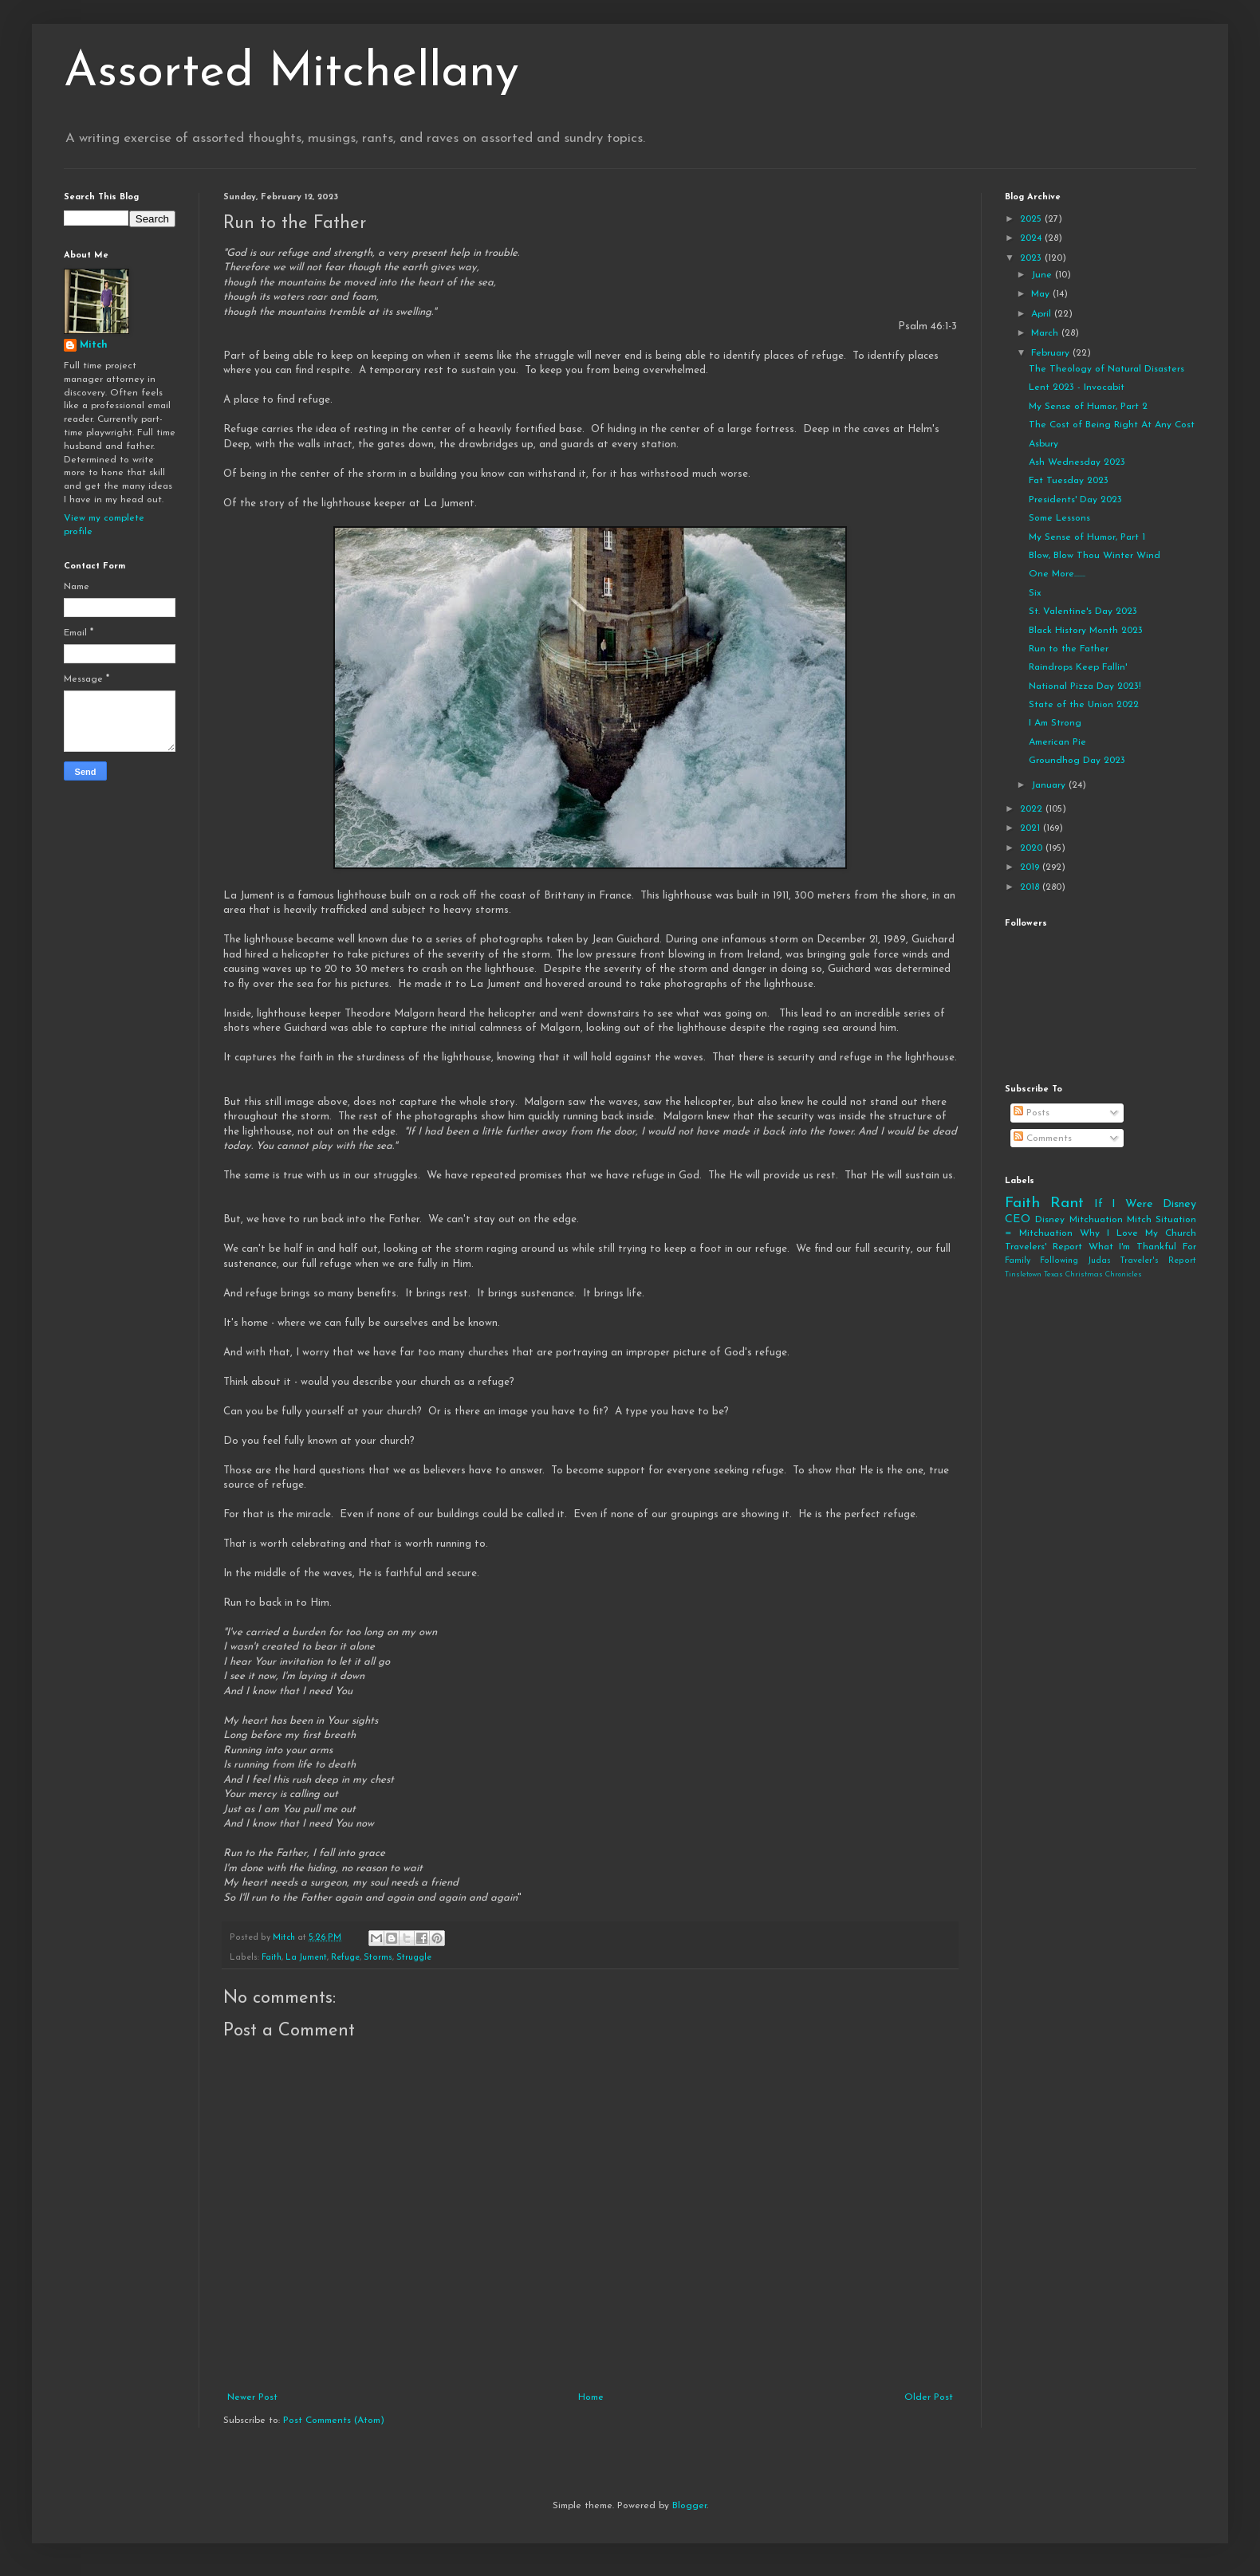 Image resolution: width=1260 pixels, height=2576 pixels. Describe the element at coordinates (1031, 828) in the screenshot. I see `2021` at that location.